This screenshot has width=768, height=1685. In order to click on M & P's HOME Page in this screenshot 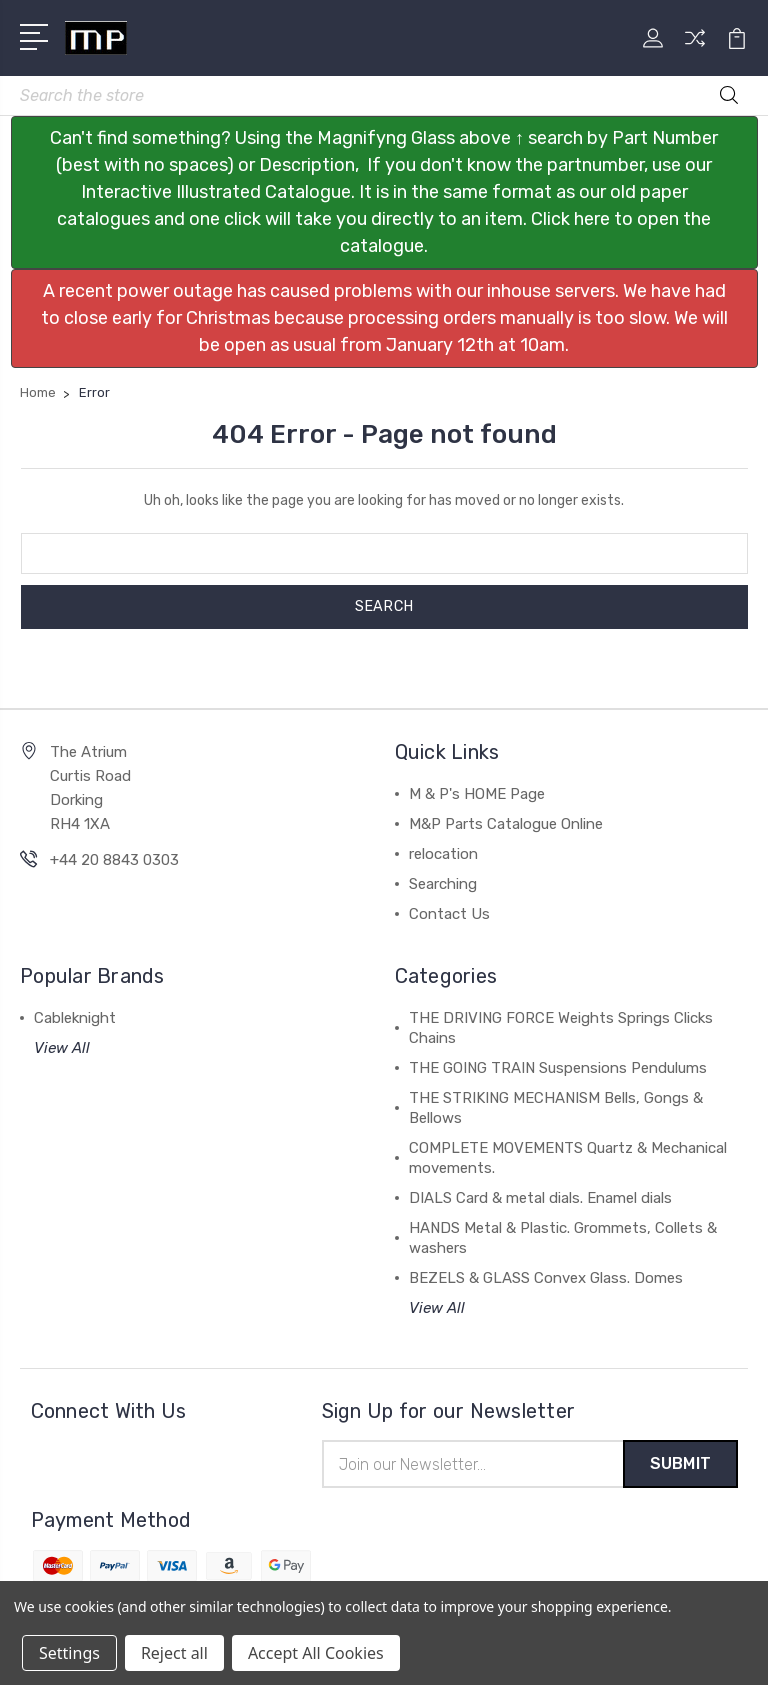, I will do `click(477, 794)`.